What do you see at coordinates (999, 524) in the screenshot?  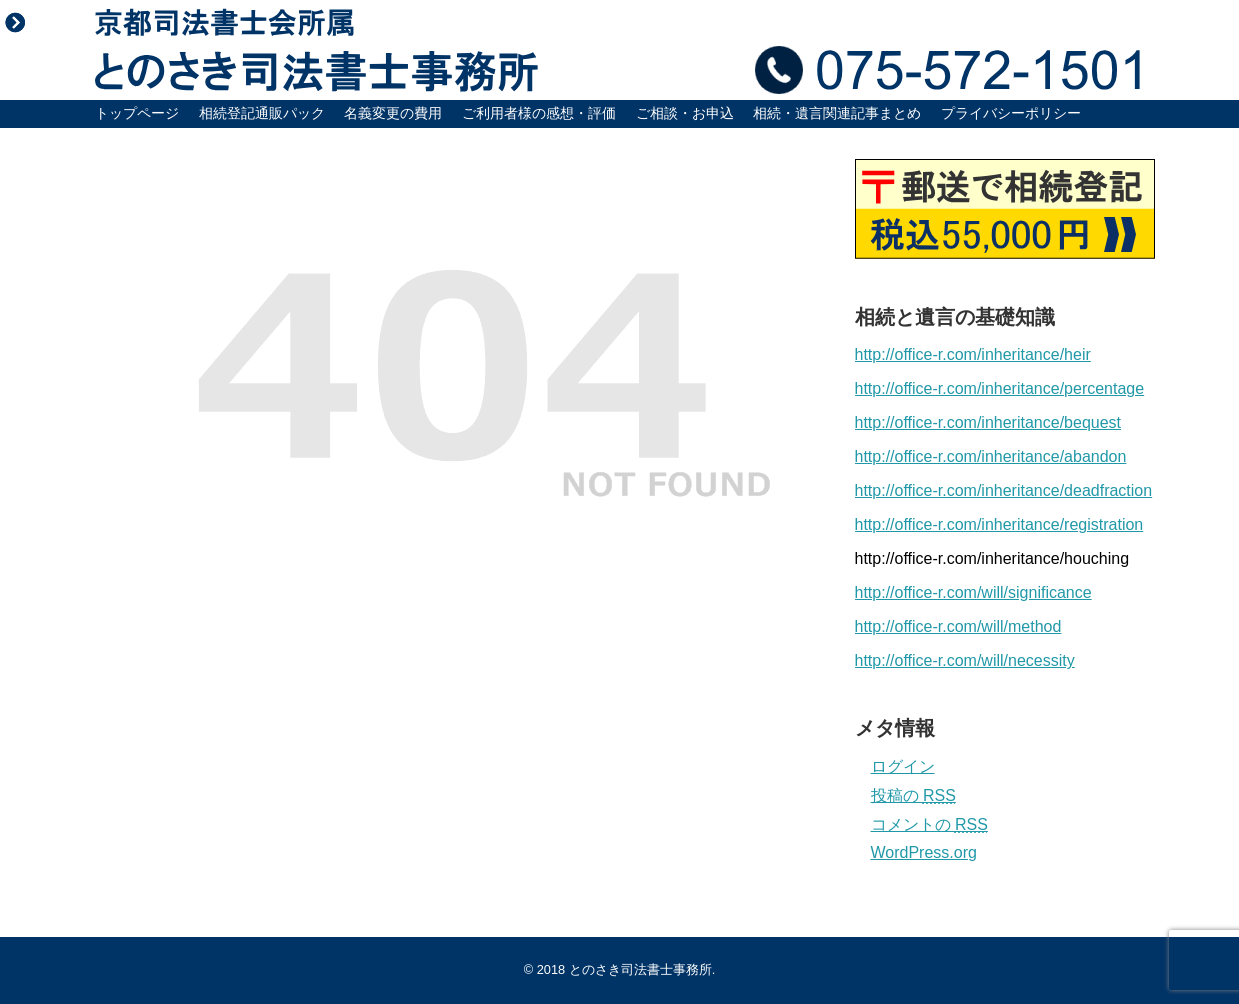 I see `http://office-r.com/inheritance/registration` at bounding box center [999, 524].